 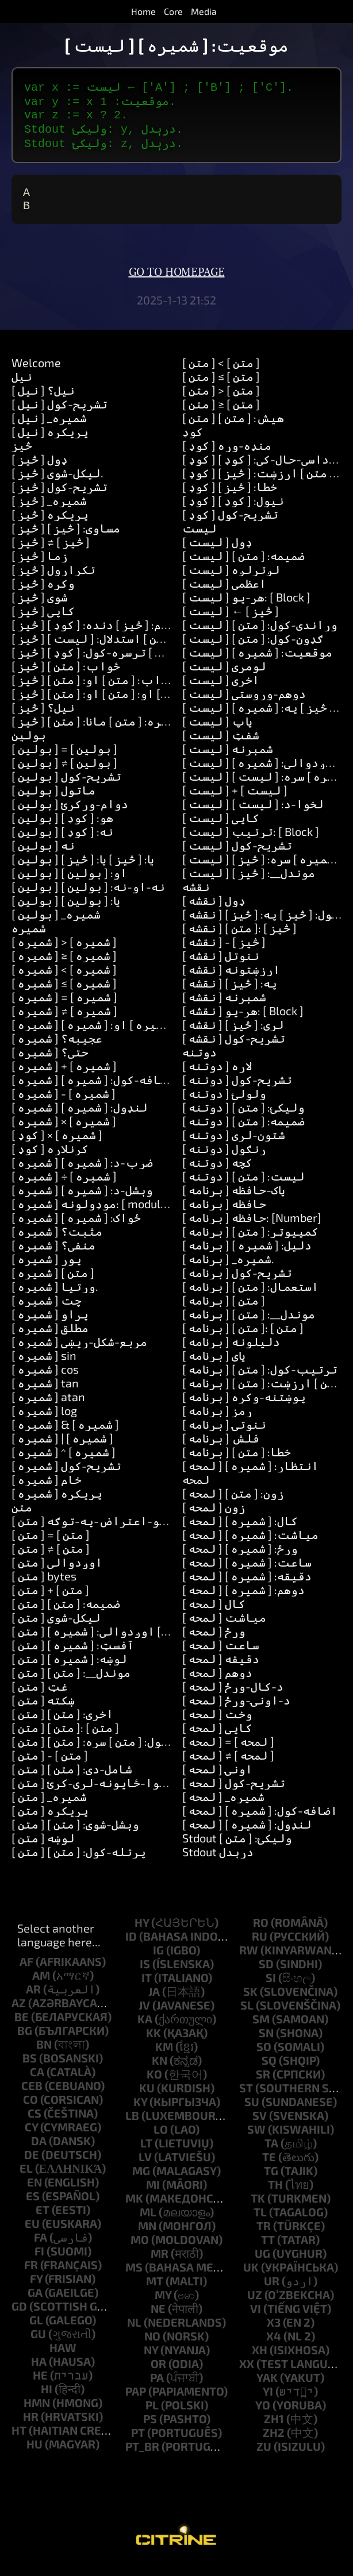 What do you see at coordinates (64, 1022) in the screenshot?
I see `[ شمیره ] ≠ [ شمیره ]` at bounding box center [64, 1022].